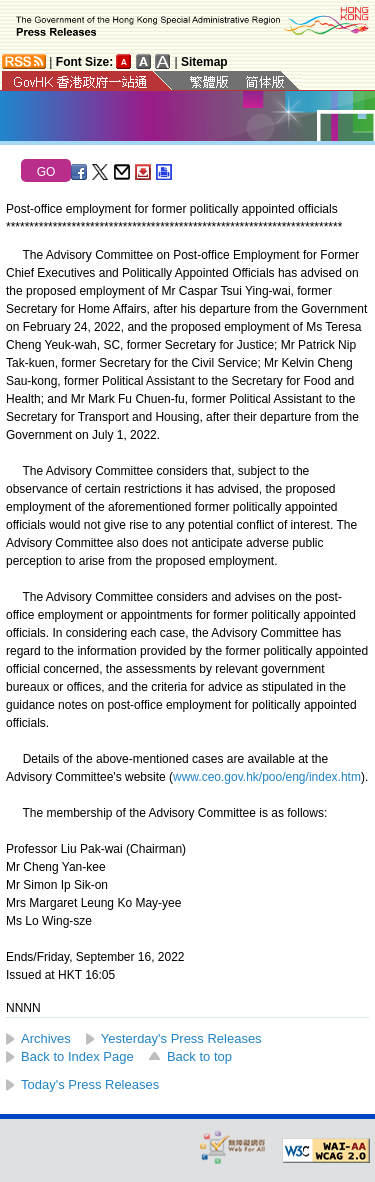 The height and width of the screenshot is (1182, 375). What do you see at coordinates (77, 1056) in the screenshot?
I see `Back to Index Page` at bounding box center [77, 1056].